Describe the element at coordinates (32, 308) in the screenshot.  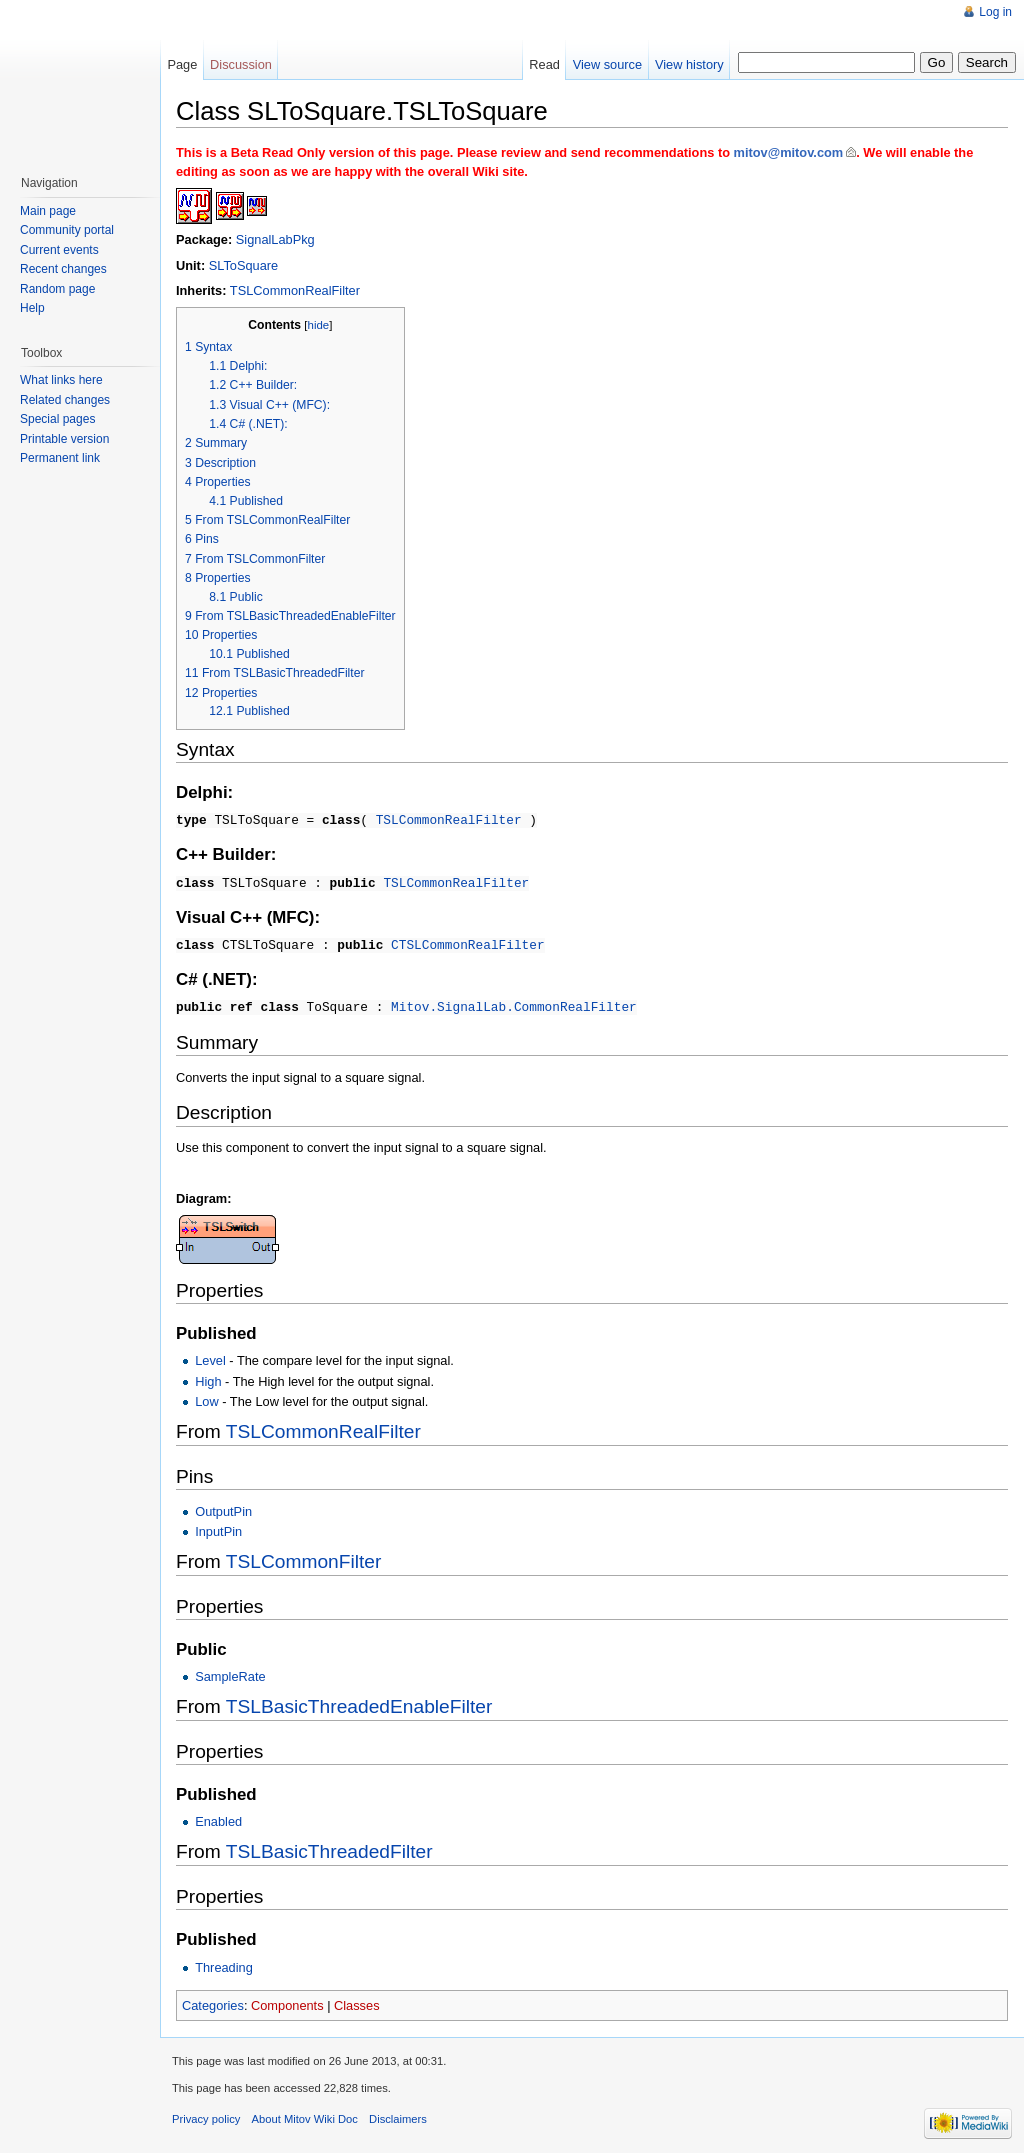
I see `Help` at that location.